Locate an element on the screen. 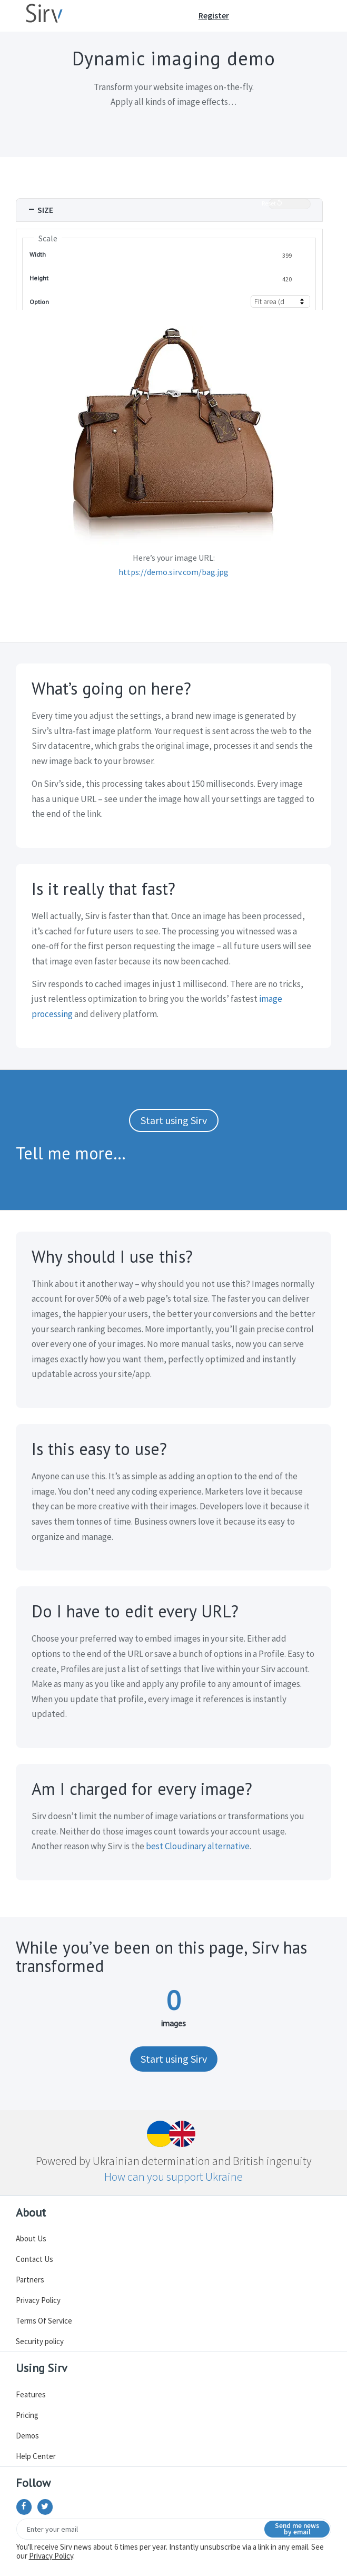 The height and width of the screenshot is (2576, 347). How can you support Ukraine is located at coordinates (173, 2176).